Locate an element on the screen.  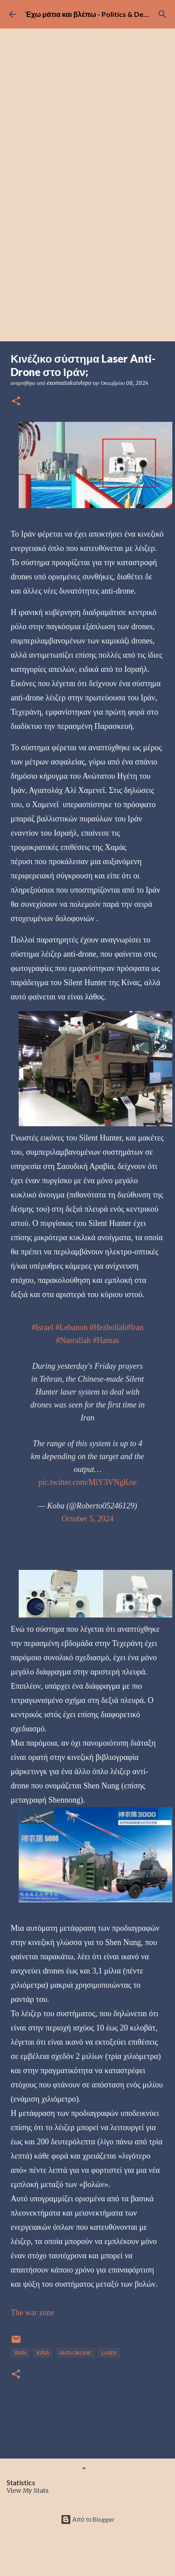
#Nasrallah is located at coordinates (73, 1340).